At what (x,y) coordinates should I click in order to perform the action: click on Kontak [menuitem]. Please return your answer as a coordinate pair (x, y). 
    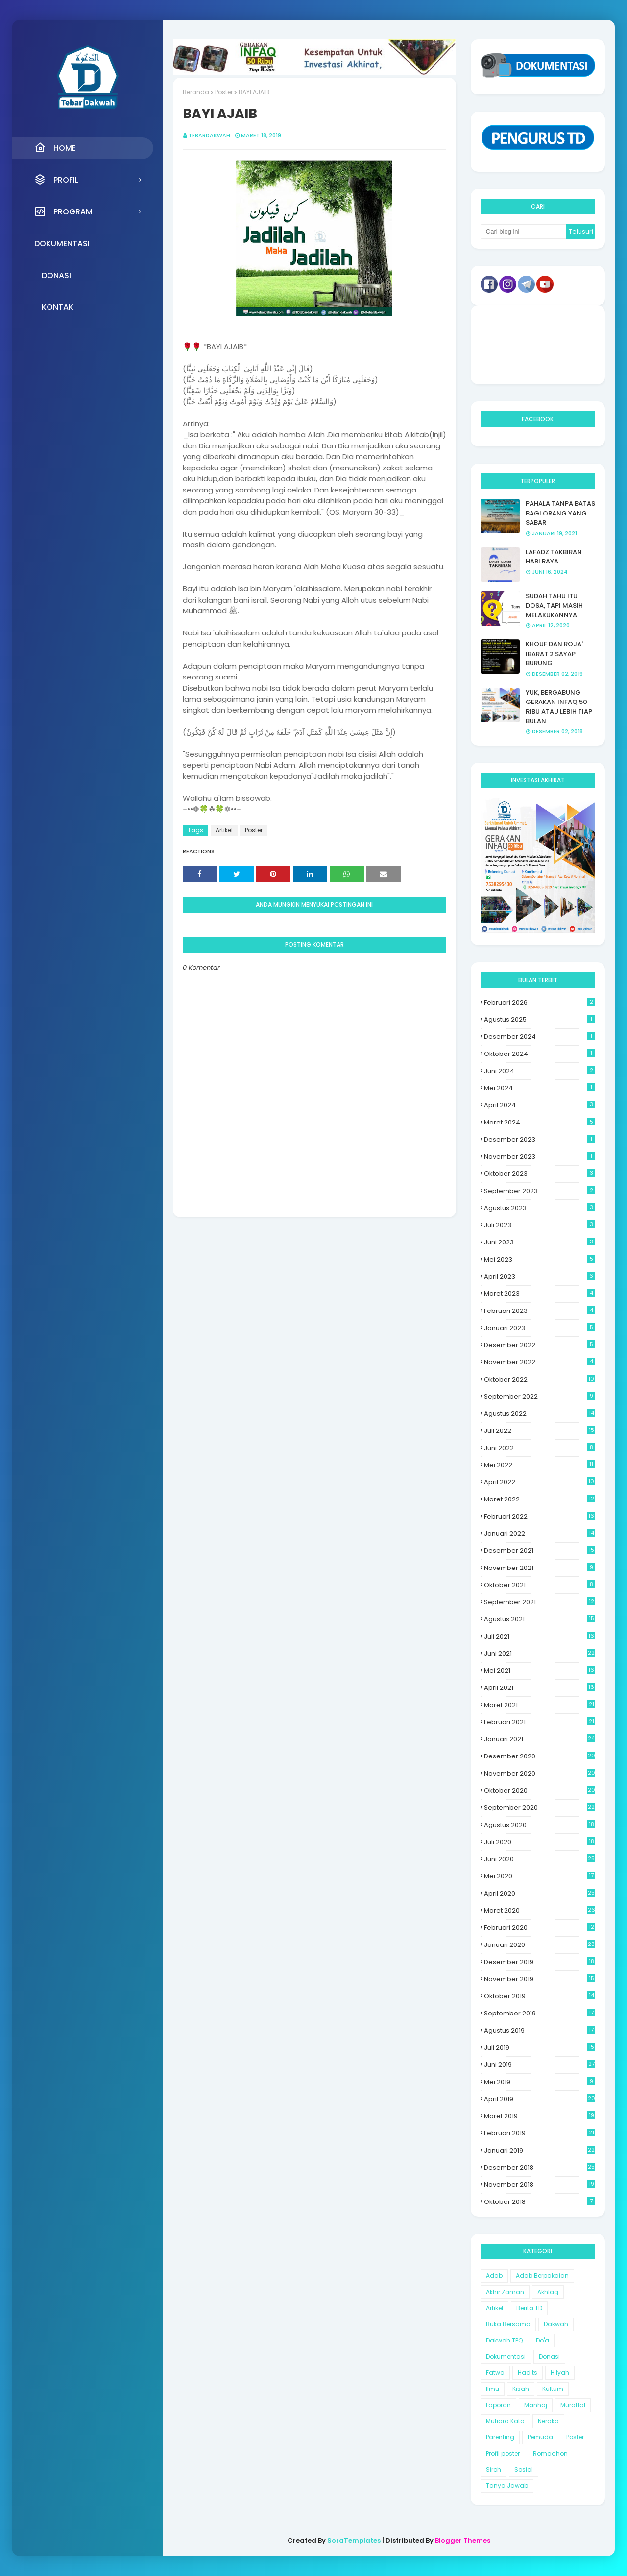
    Looking at the image, I should click on (57, 307).